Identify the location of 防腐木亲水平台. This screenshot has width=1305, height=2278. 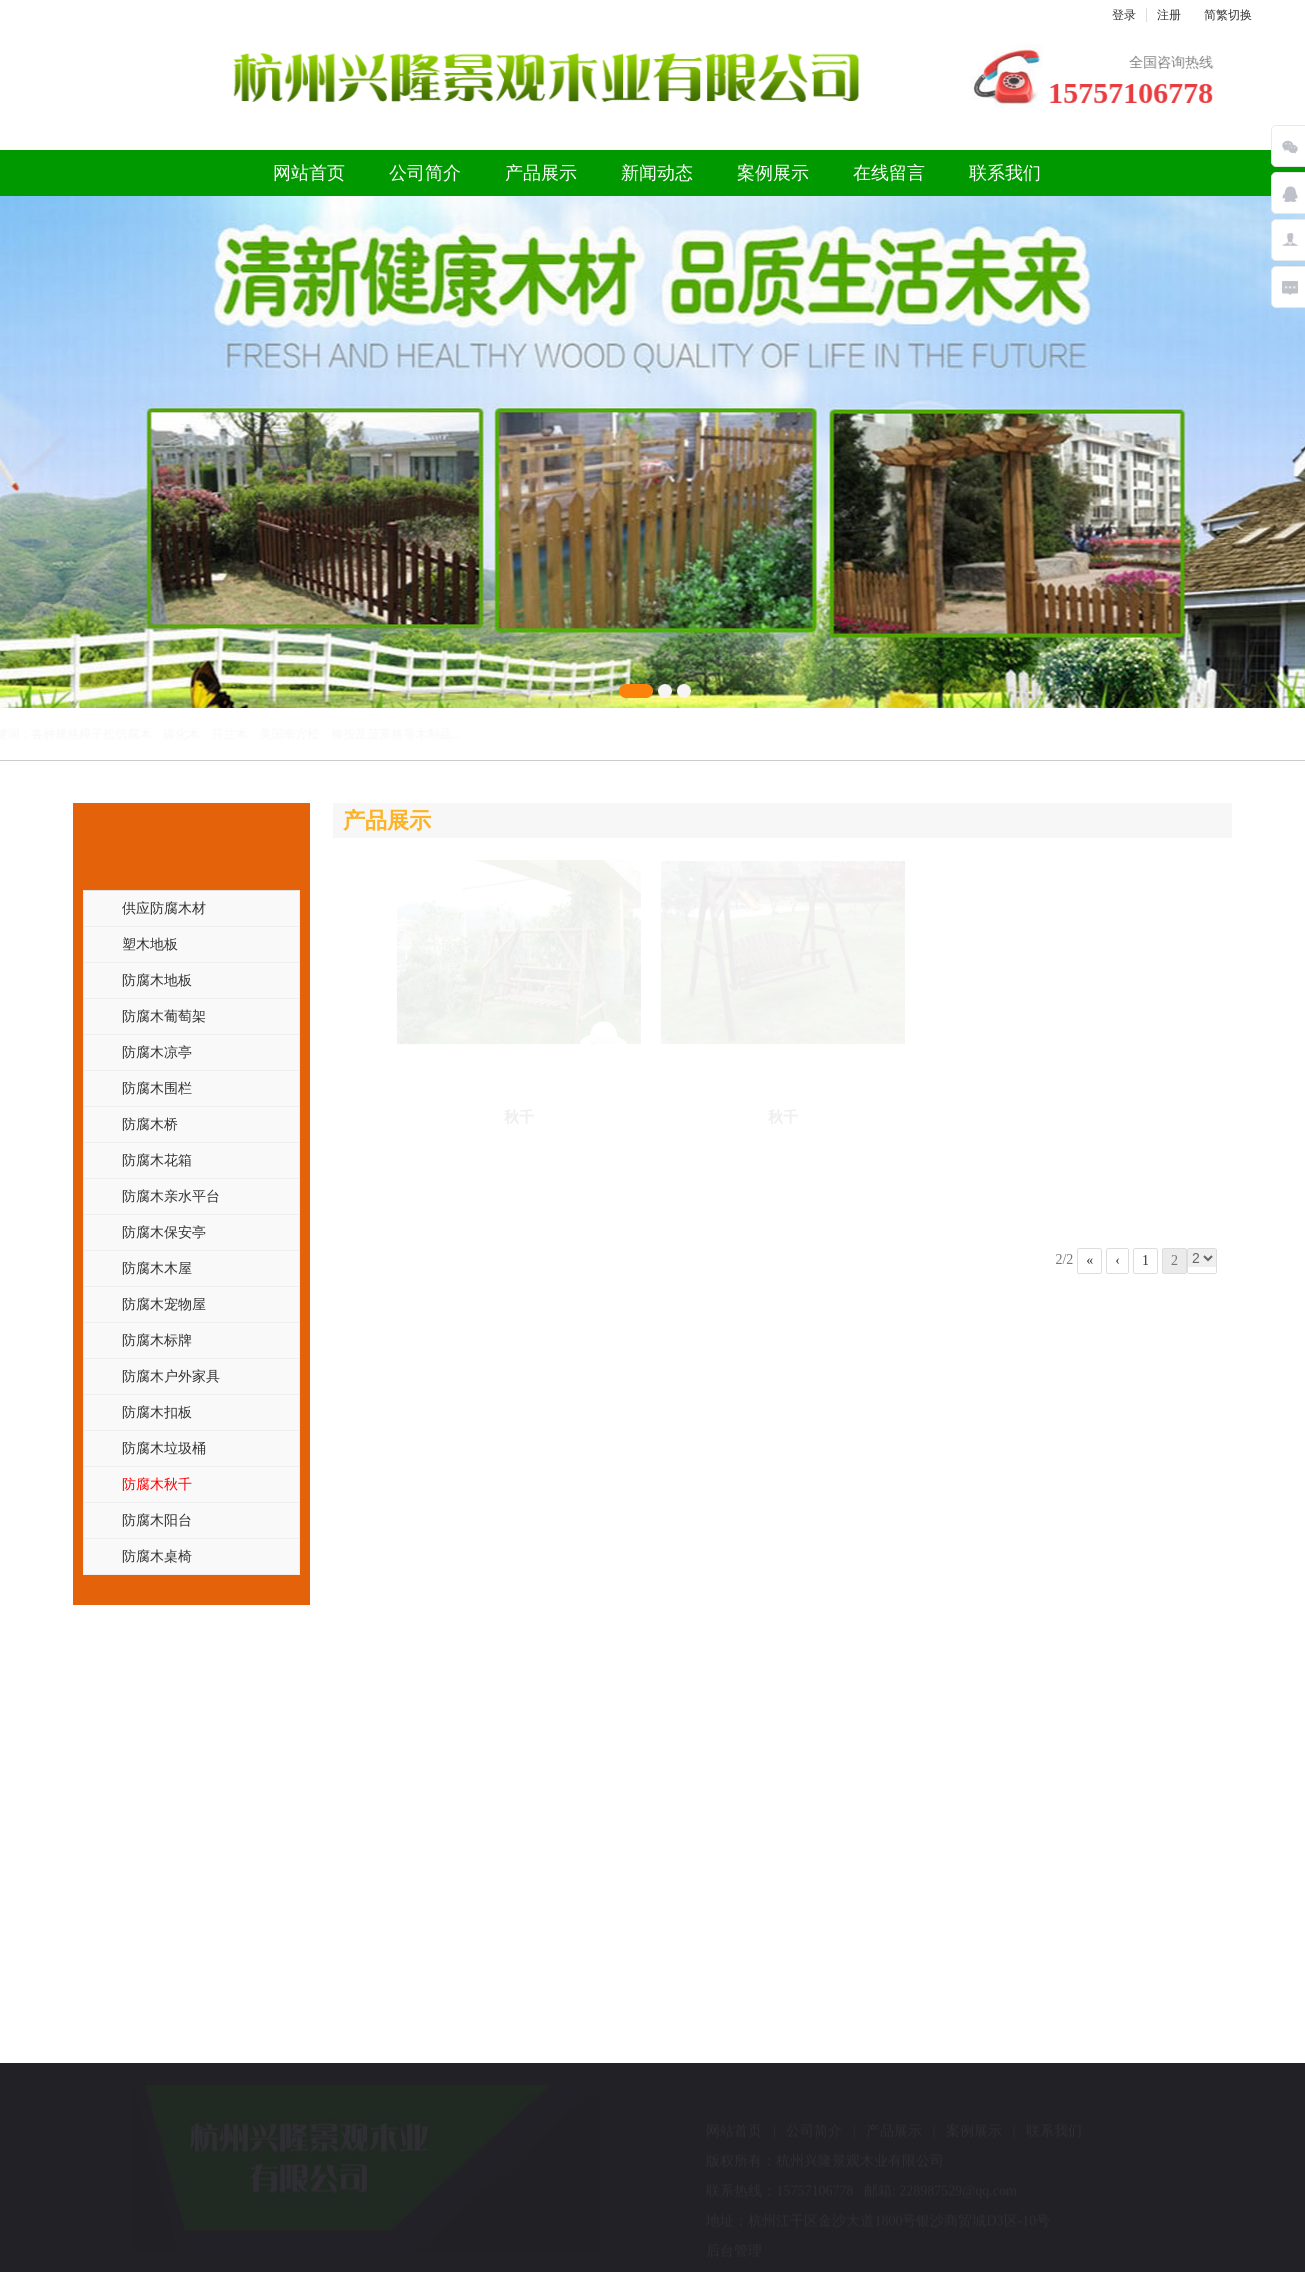
(171, 1196).